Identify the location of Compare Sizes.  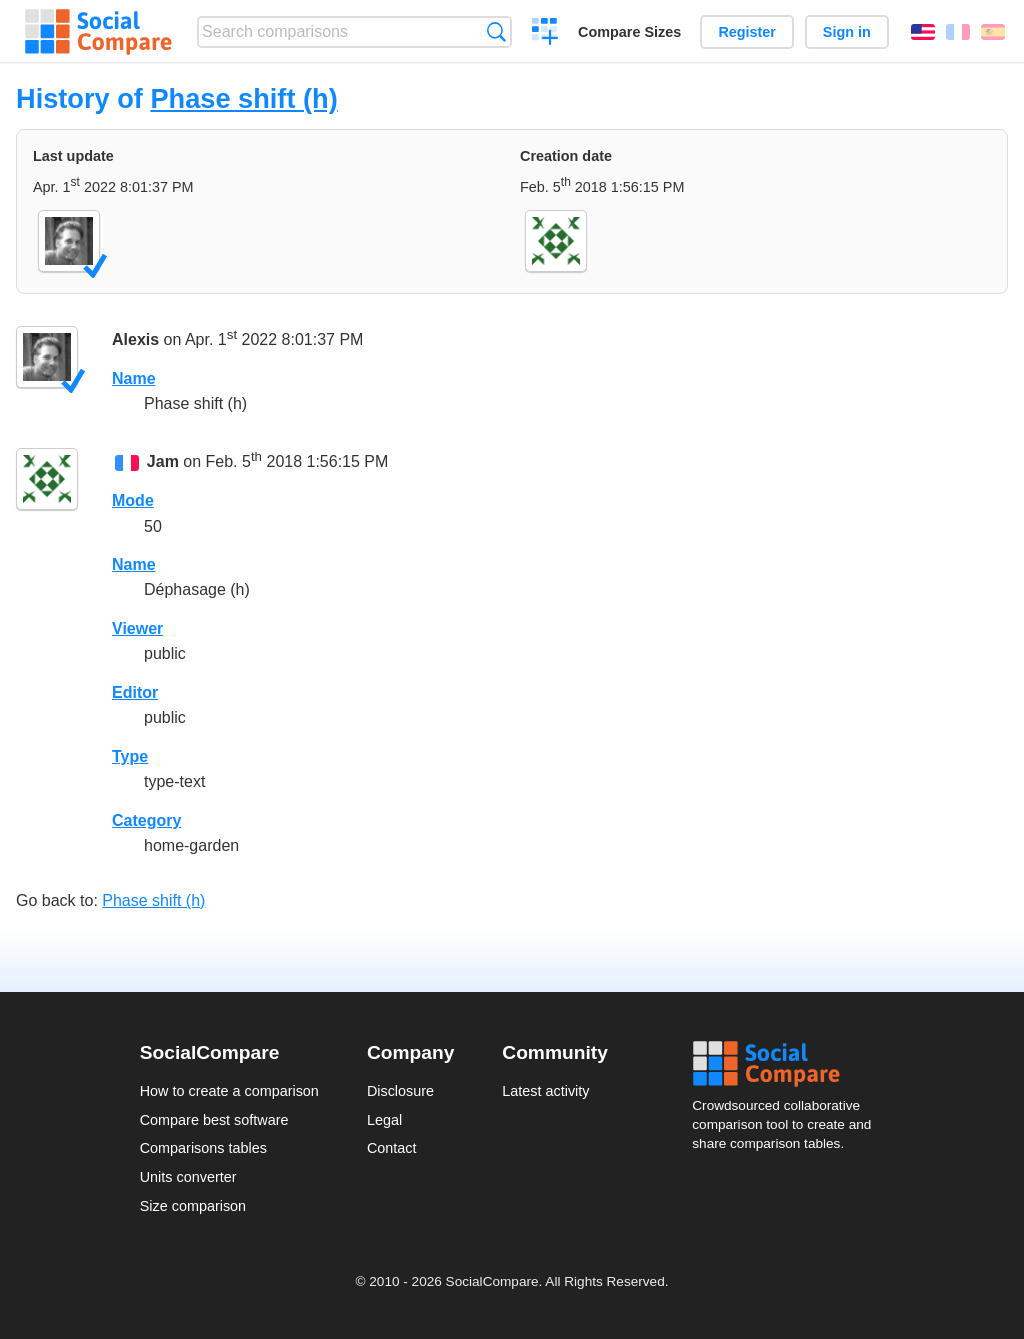
(629, 32).